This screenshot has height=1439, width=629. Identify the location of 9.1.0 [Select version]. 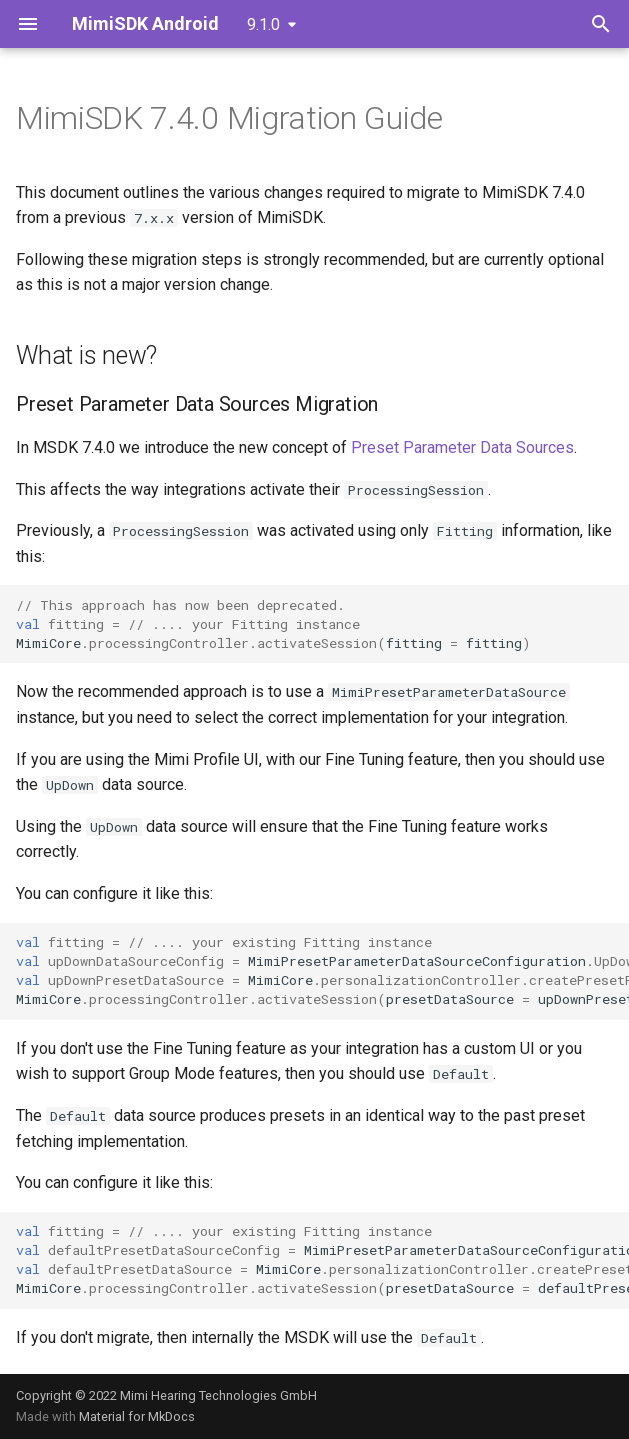
(263, 24).